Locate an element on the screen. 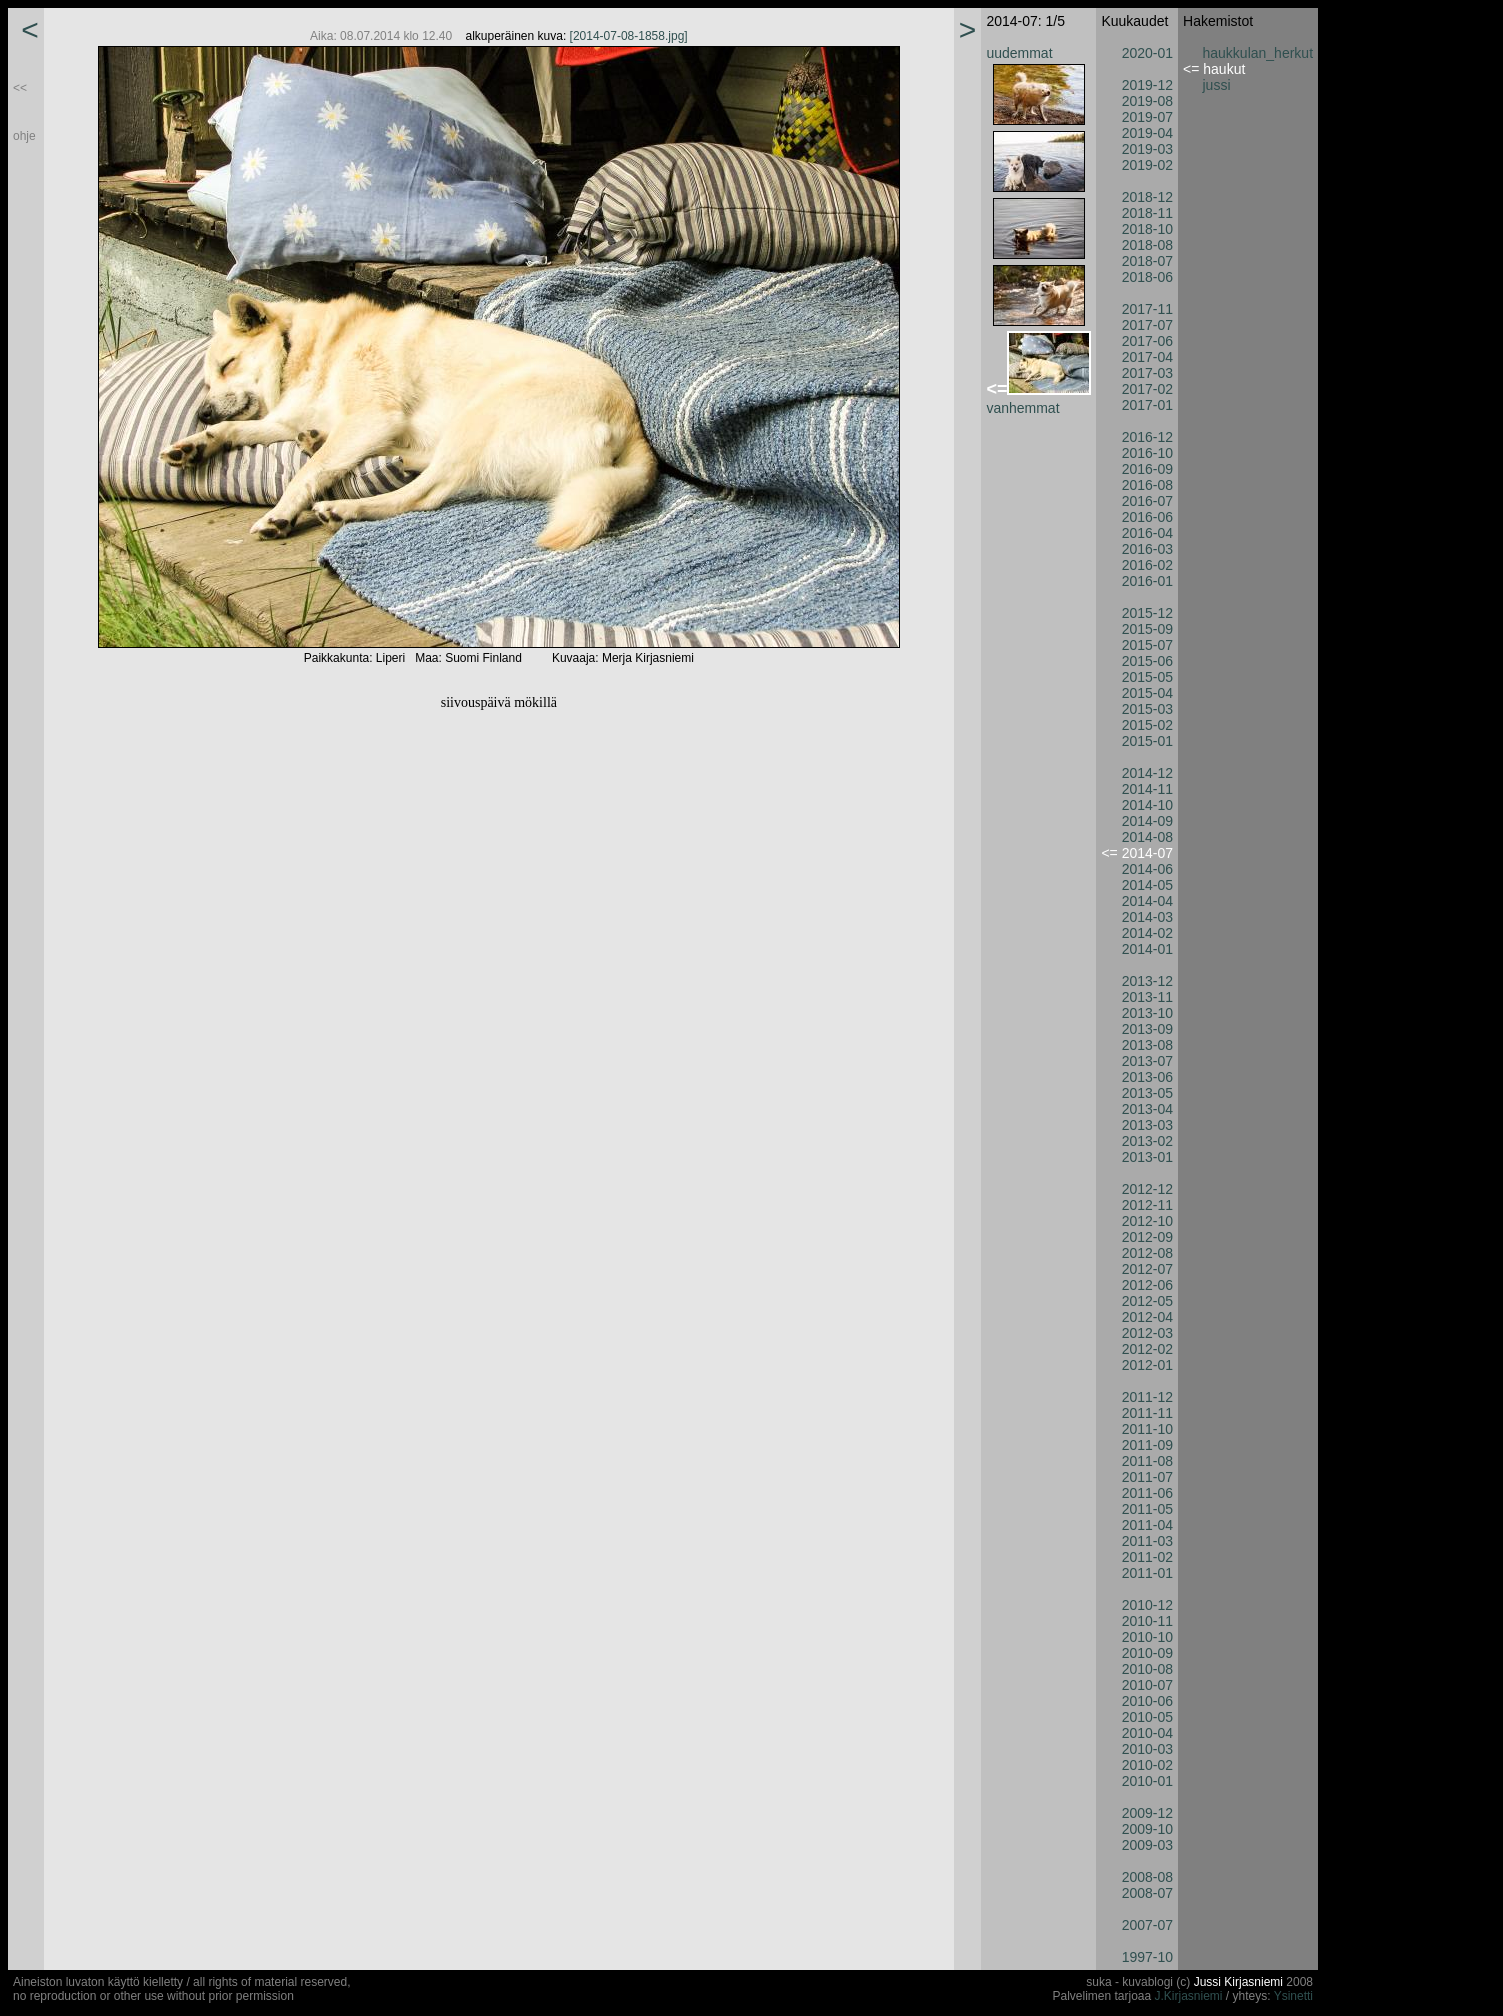  2014-06 is located at coordinates (1147, 869).